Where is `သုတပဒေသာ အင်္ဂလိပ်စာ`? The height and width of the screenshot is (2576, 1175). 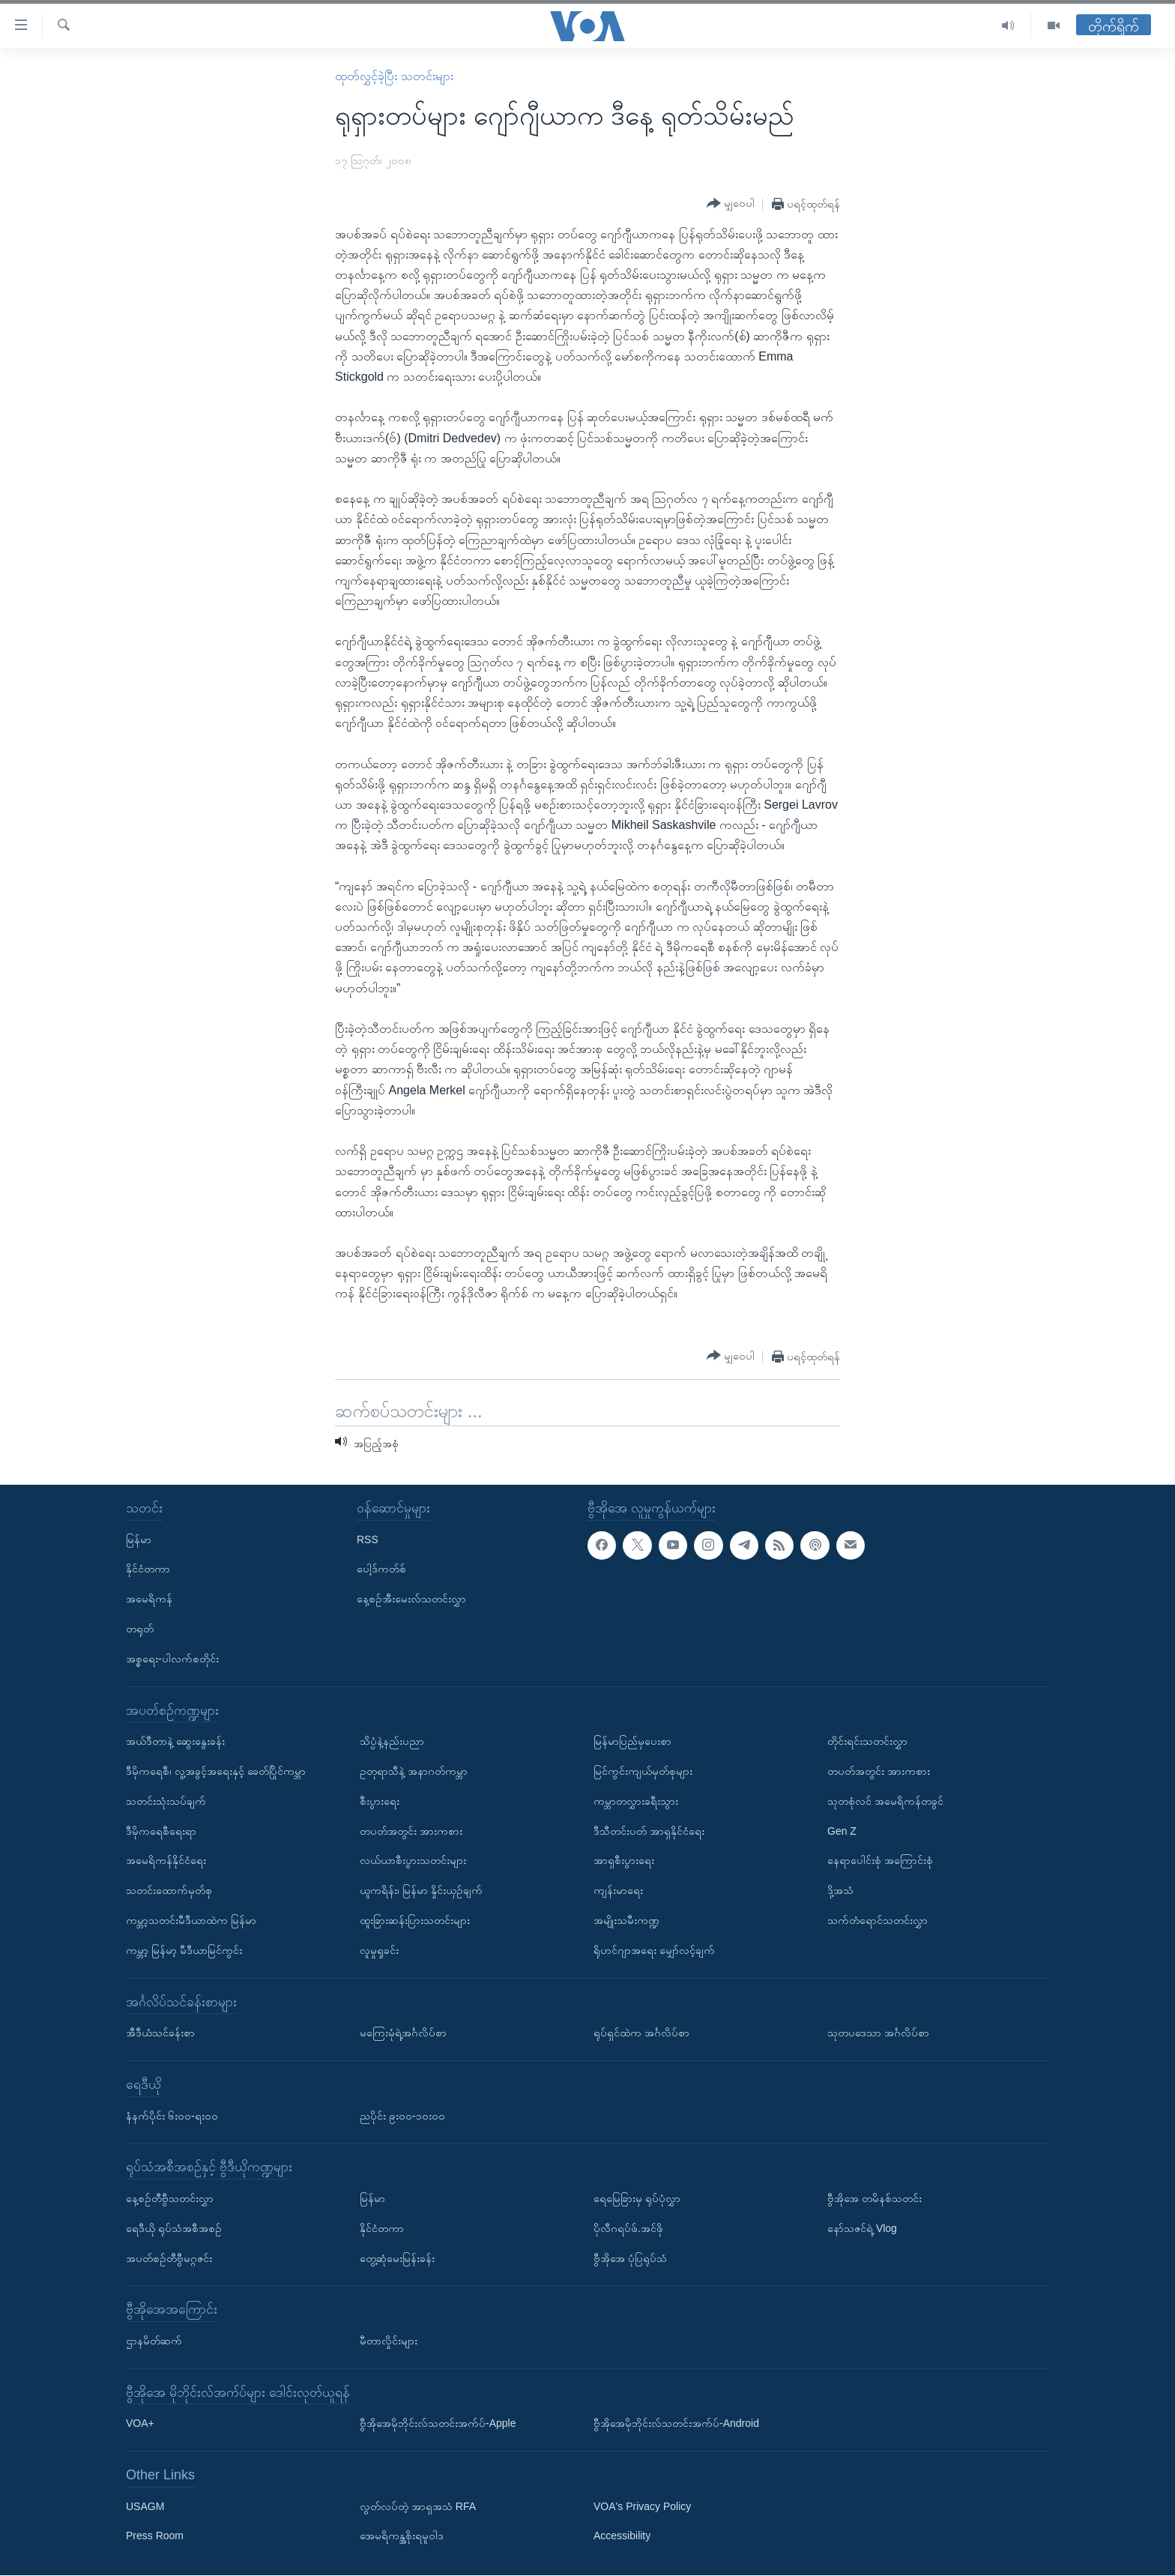 သုတပဒေသာ အင်္ဂလိပ်စာ is located at coordinates (878, 2033).